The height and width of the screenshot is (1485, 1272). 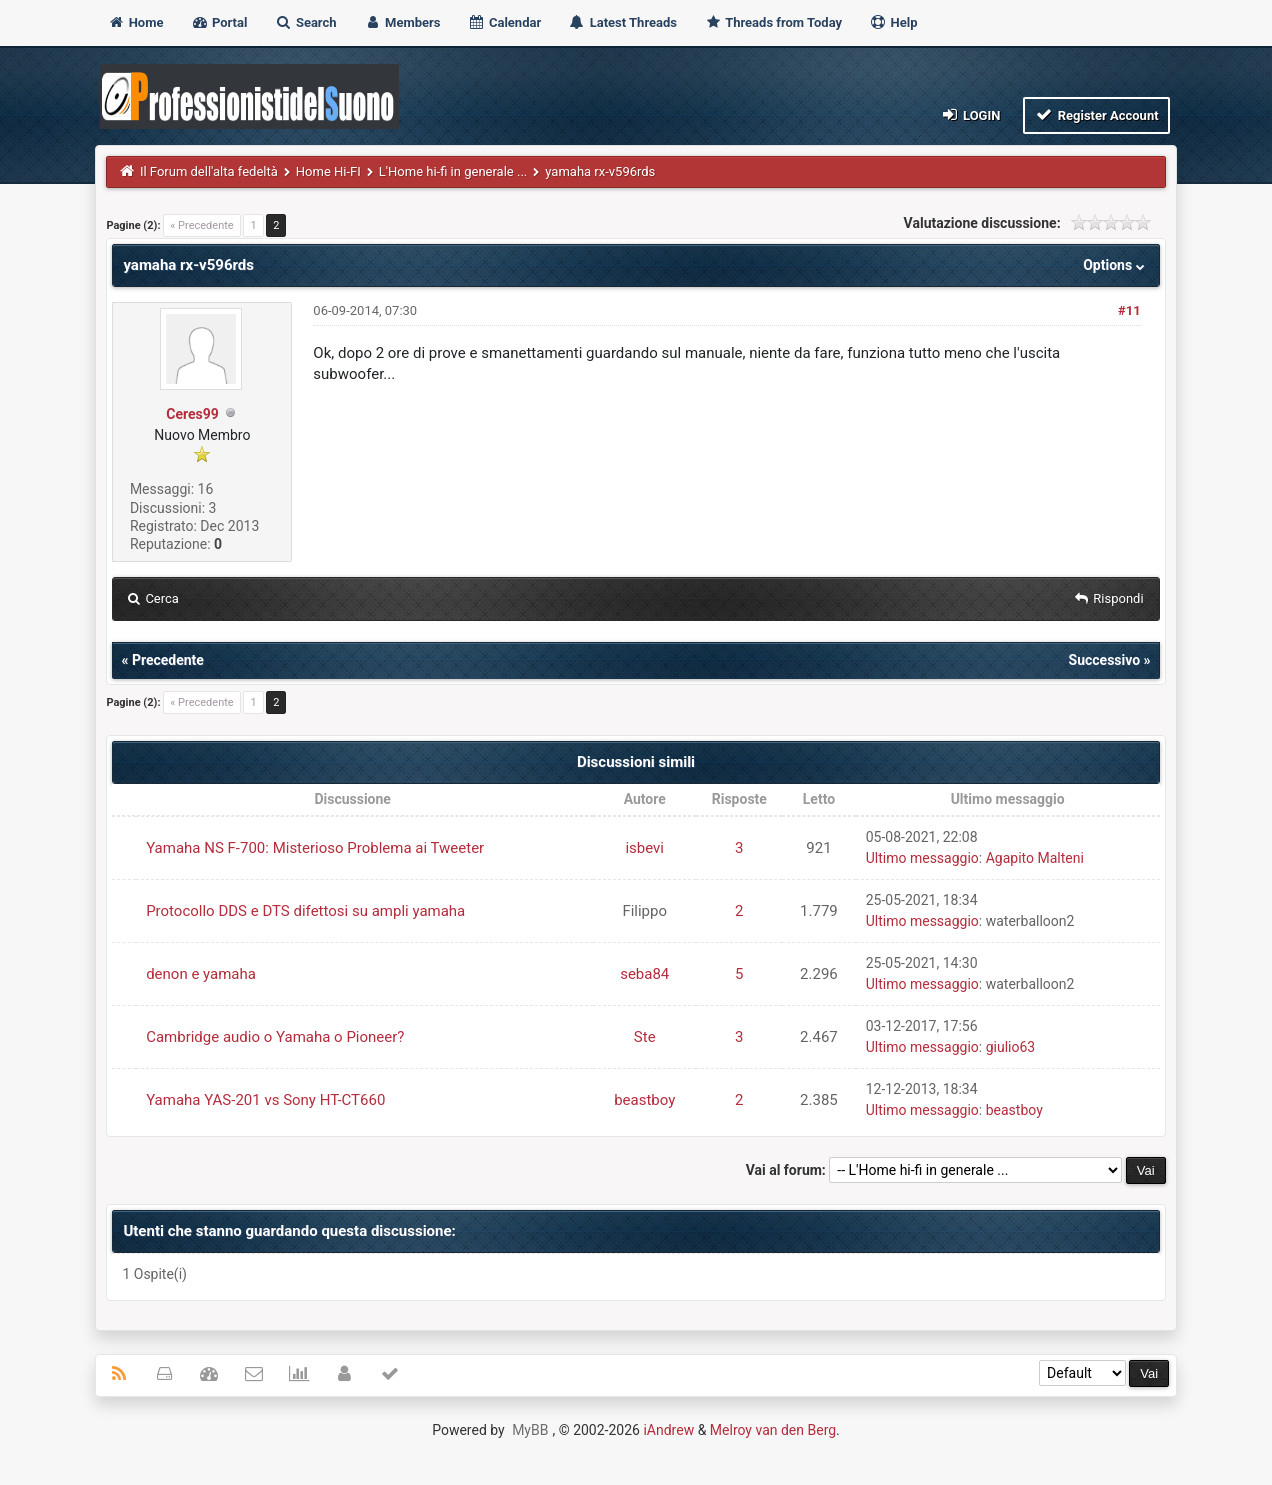 I want to click on MyBB, so click(x=530, y=1430).